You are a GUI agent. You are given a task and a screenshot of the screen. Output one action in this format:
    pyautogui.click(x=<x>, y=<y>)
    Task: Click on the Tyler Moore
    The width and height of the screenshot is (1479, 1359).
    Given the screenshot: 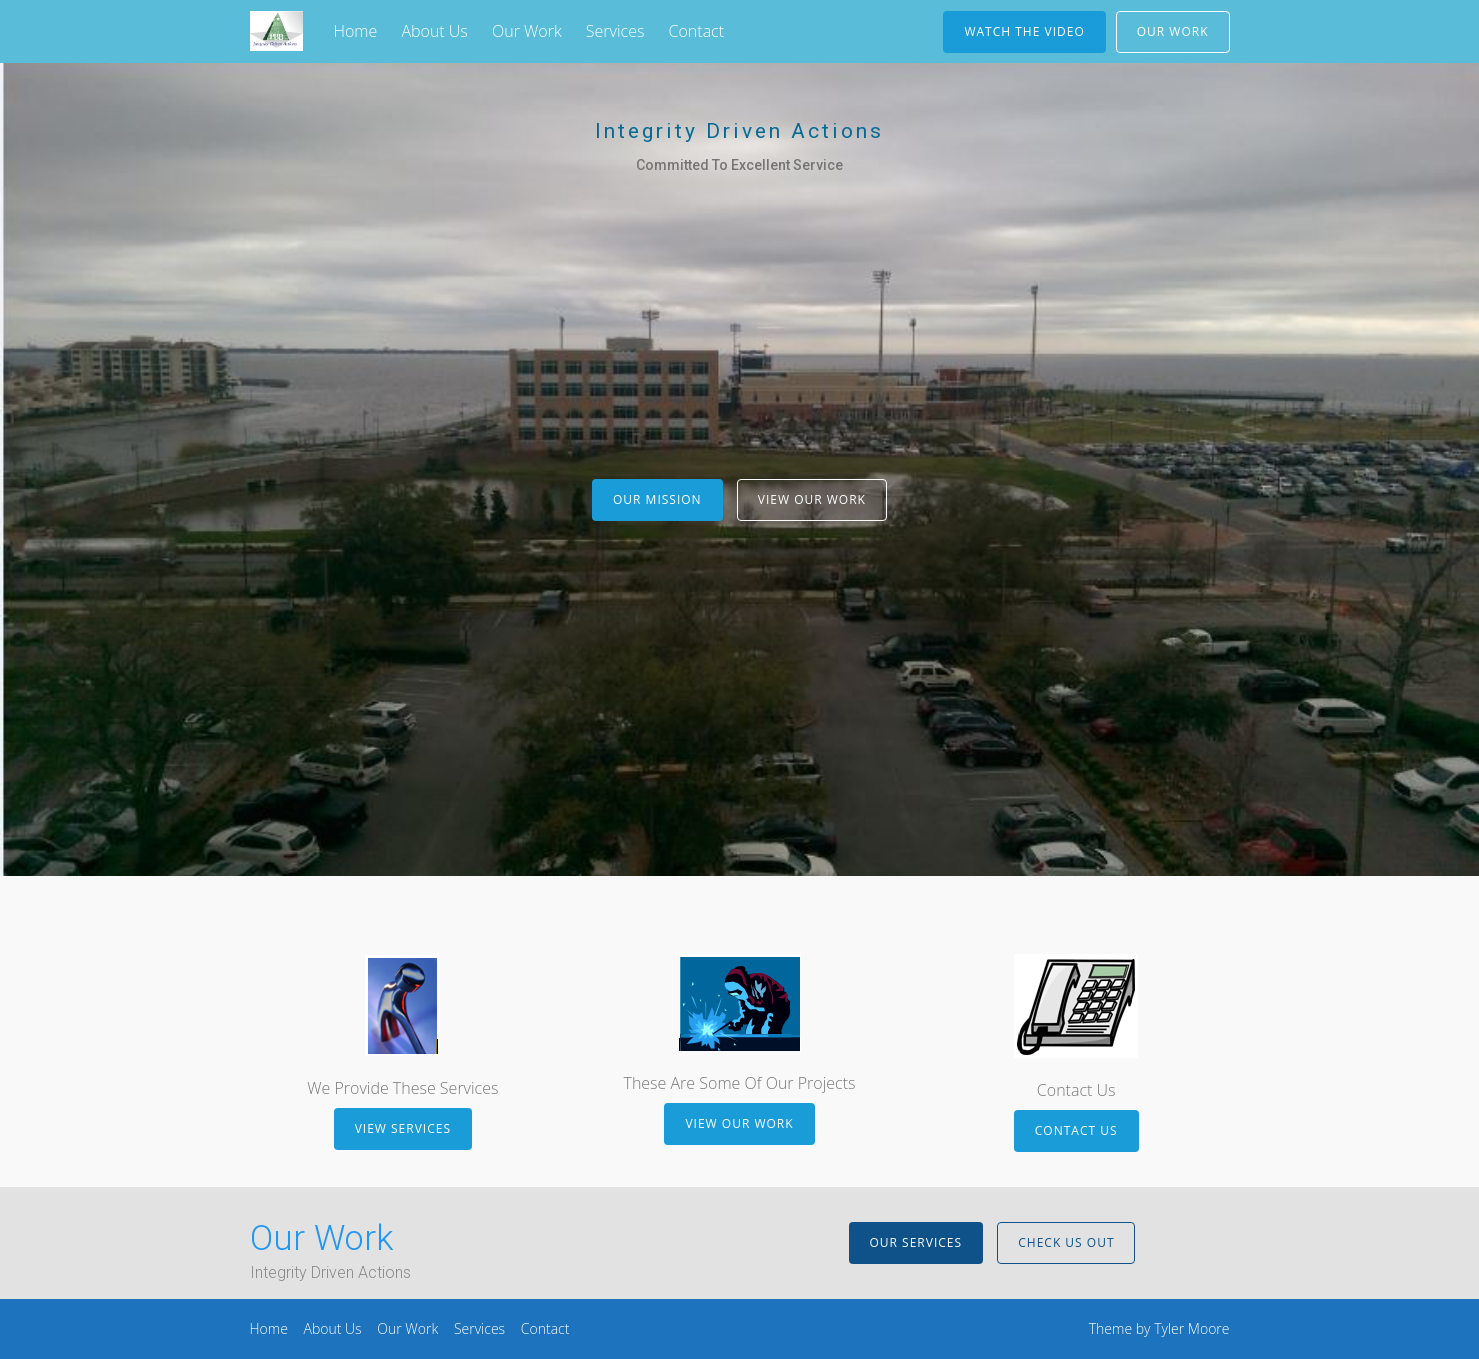 What is the action you would take?
    pyautogui.click(x=1191, y=1328)
    